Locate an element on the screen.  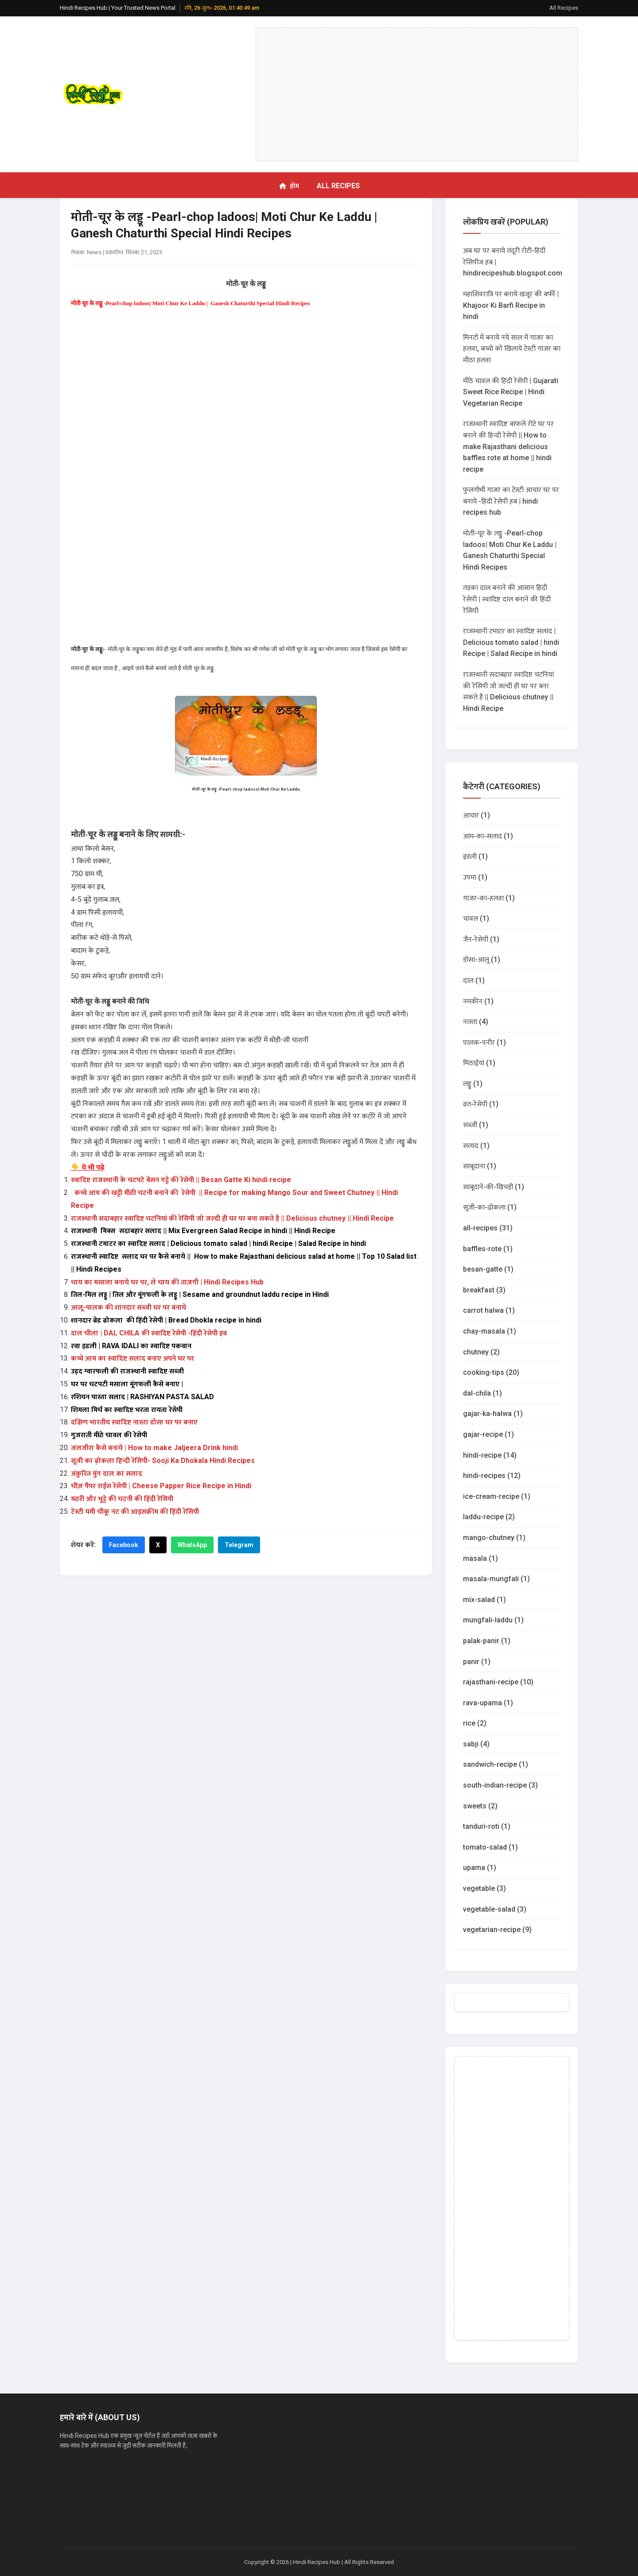
chay-masala (1) is located at coordinates (489, 1331).